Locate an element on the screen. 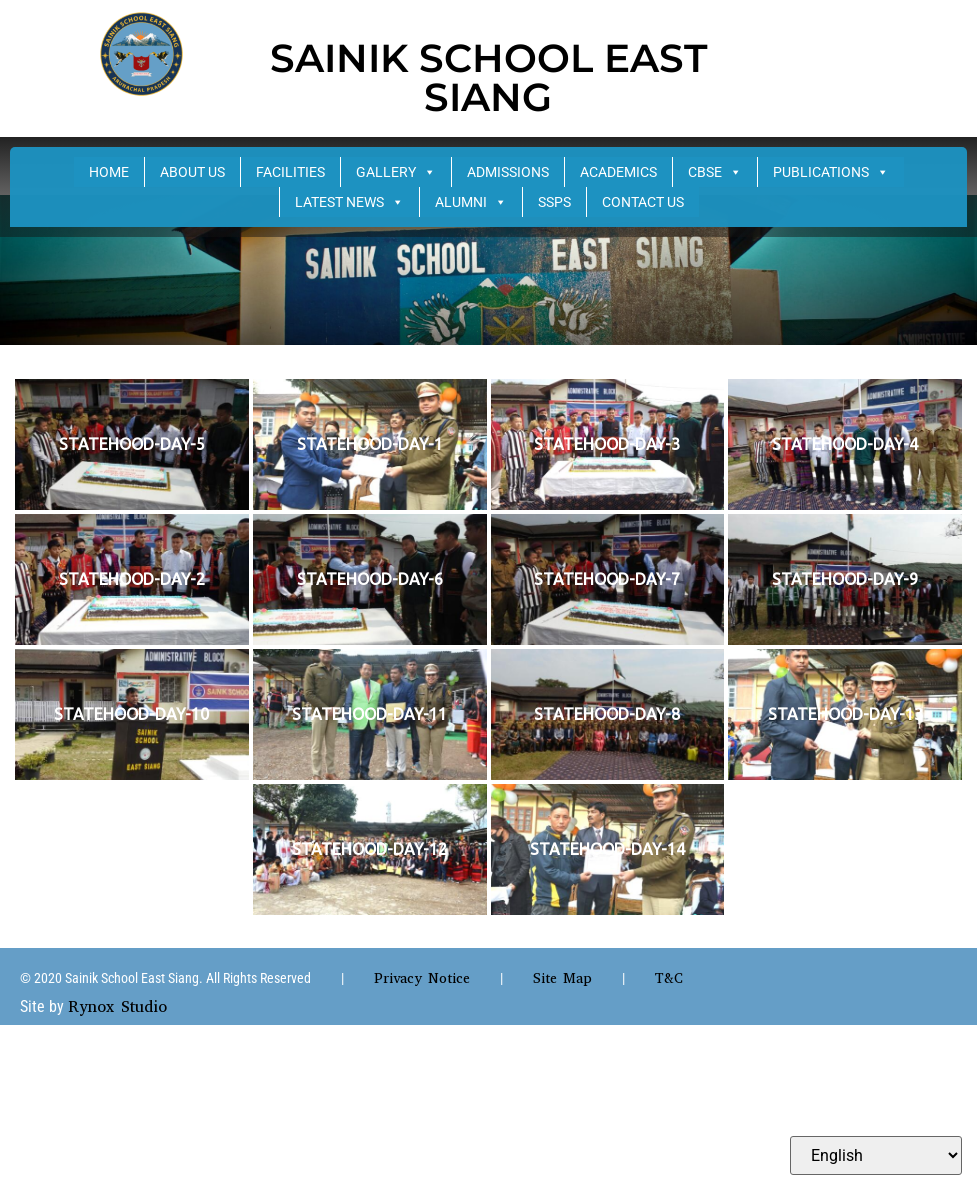  CONTACT US is located at coordinates (643, 202).